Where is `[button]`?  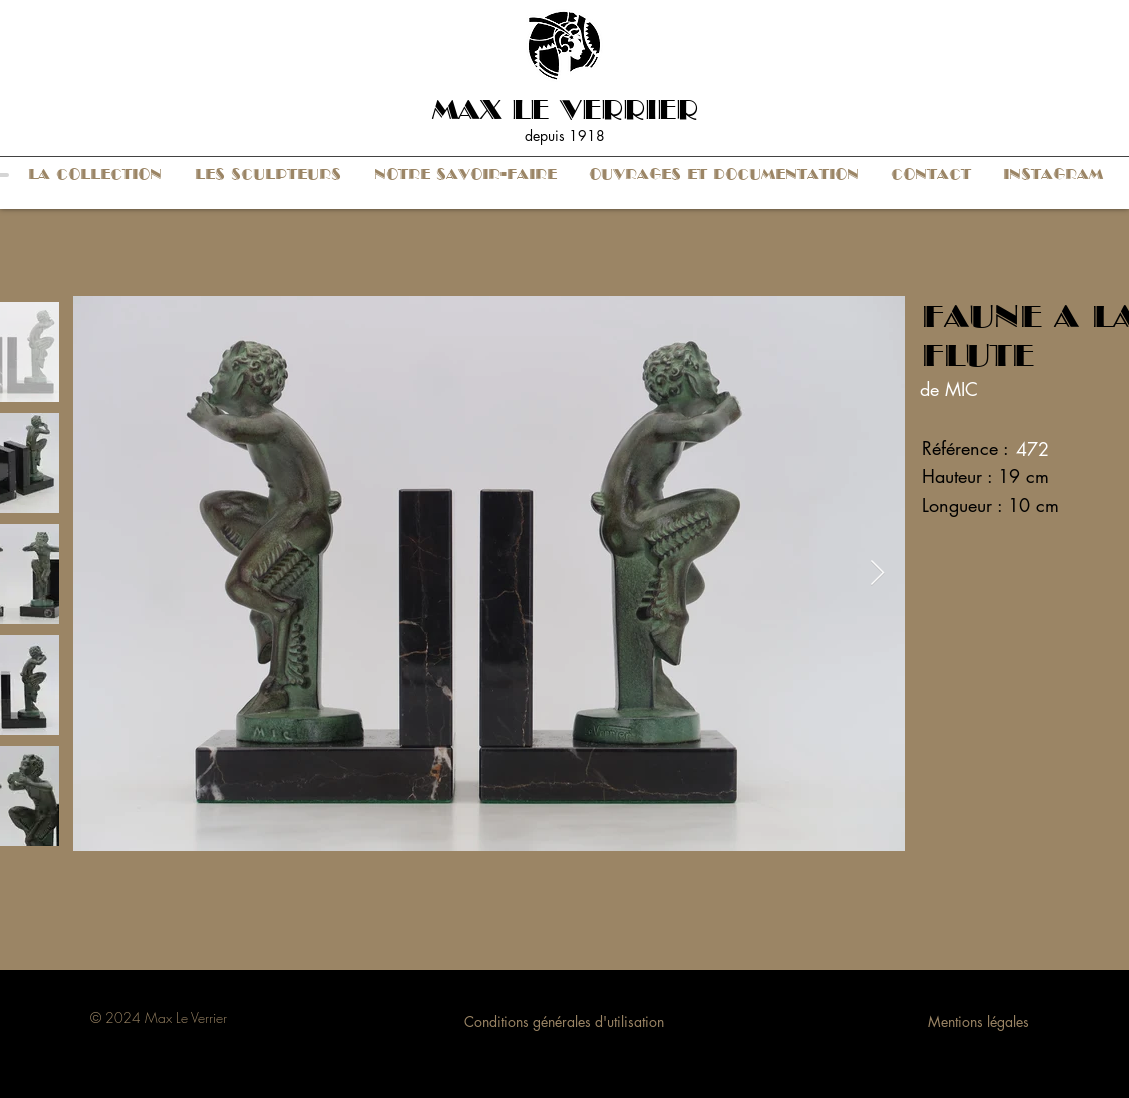 [button] is located at coordinates (95, 174).